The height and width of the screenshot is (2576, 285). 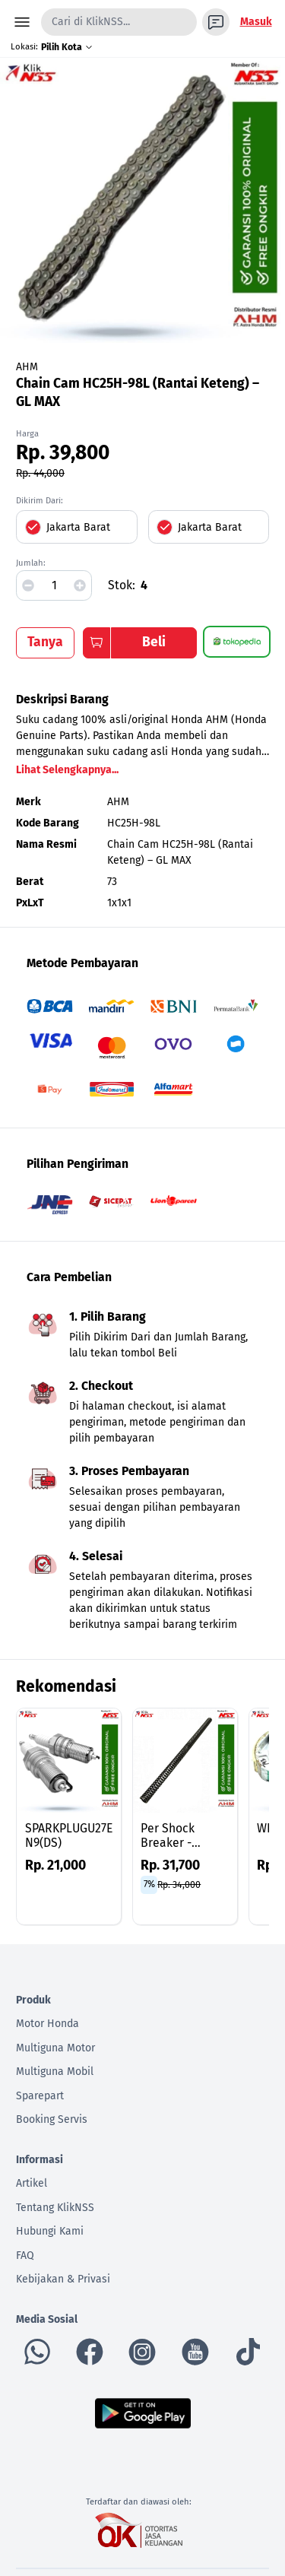 What do you see at coordinates (121, 585) in the screenshot?
I see `Stok:` at bounding box center [121, 585].